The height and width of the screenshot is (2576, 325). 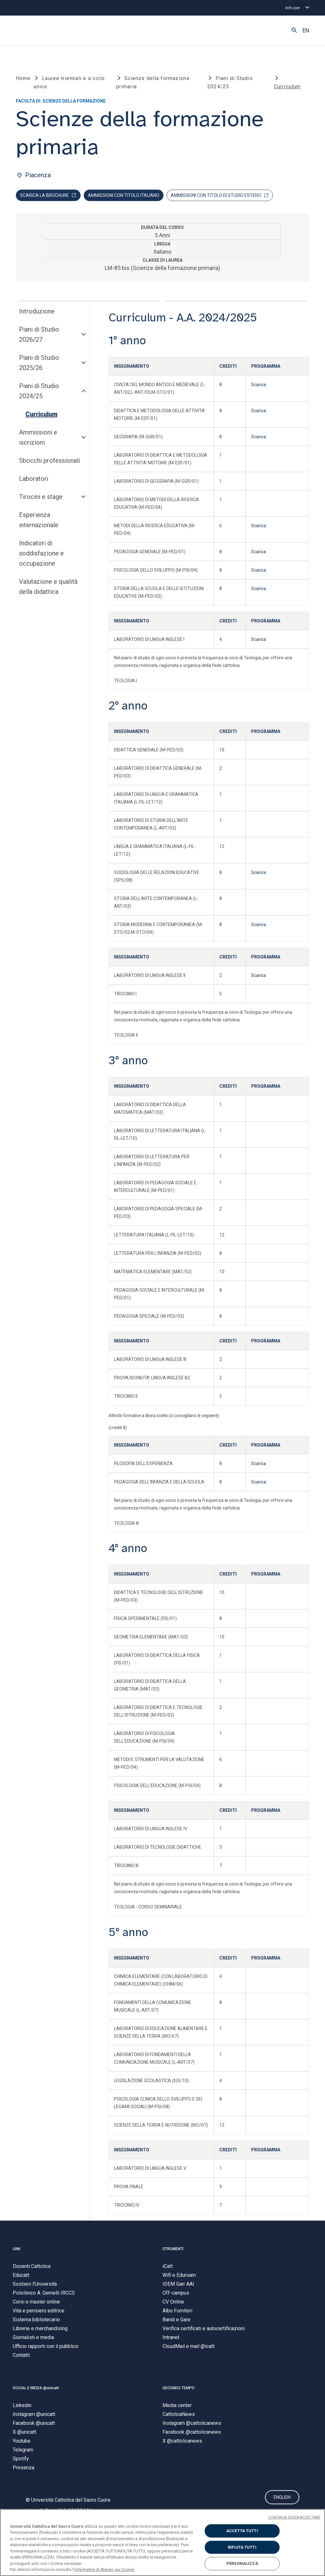 I want to click on SECONDO TEMPO, so click(x=178, y=2390).